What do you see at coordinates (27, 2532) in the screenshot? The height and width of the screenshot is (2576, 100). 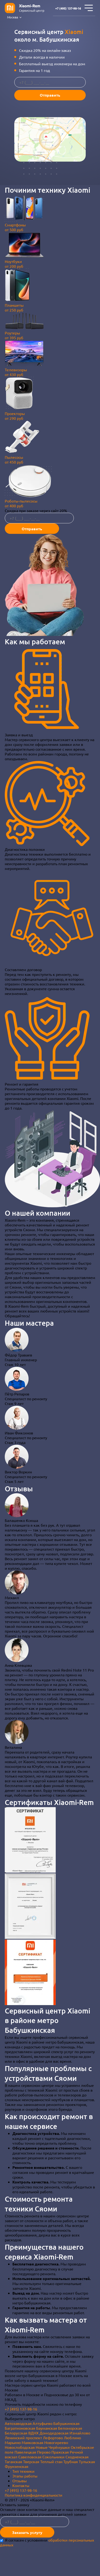 I see `Заказать услугу` at bounding box center [27, 2532].